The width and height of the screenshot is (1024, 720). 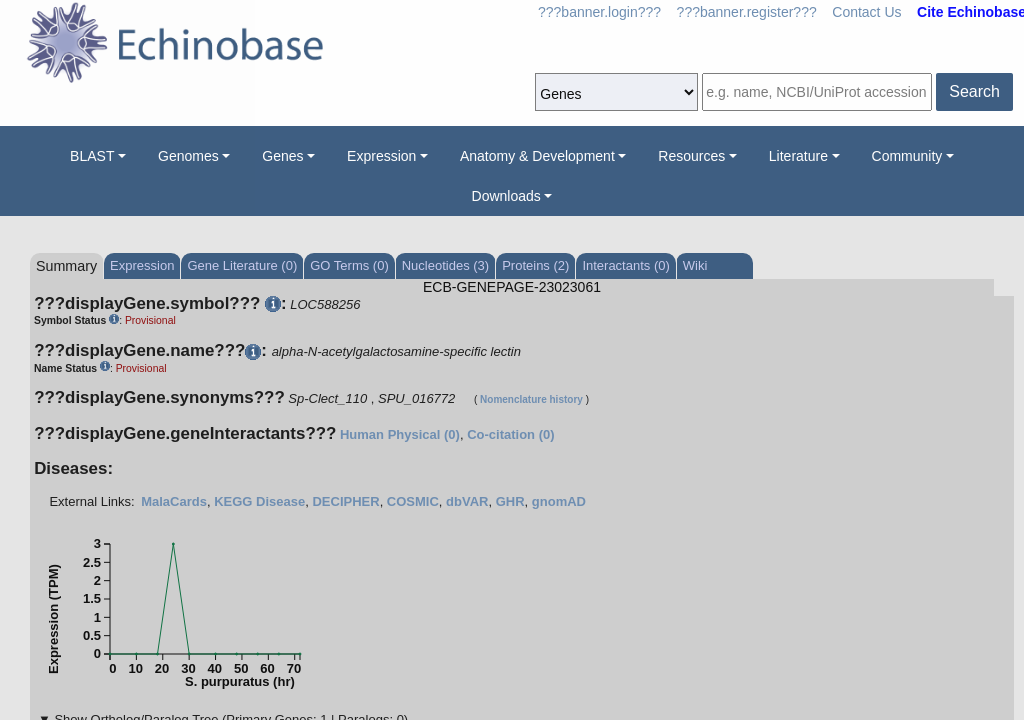 What do you see at coordinates (467, 501) in the screenshot?
I see `dbVAR` at bounding box center [467, 501].